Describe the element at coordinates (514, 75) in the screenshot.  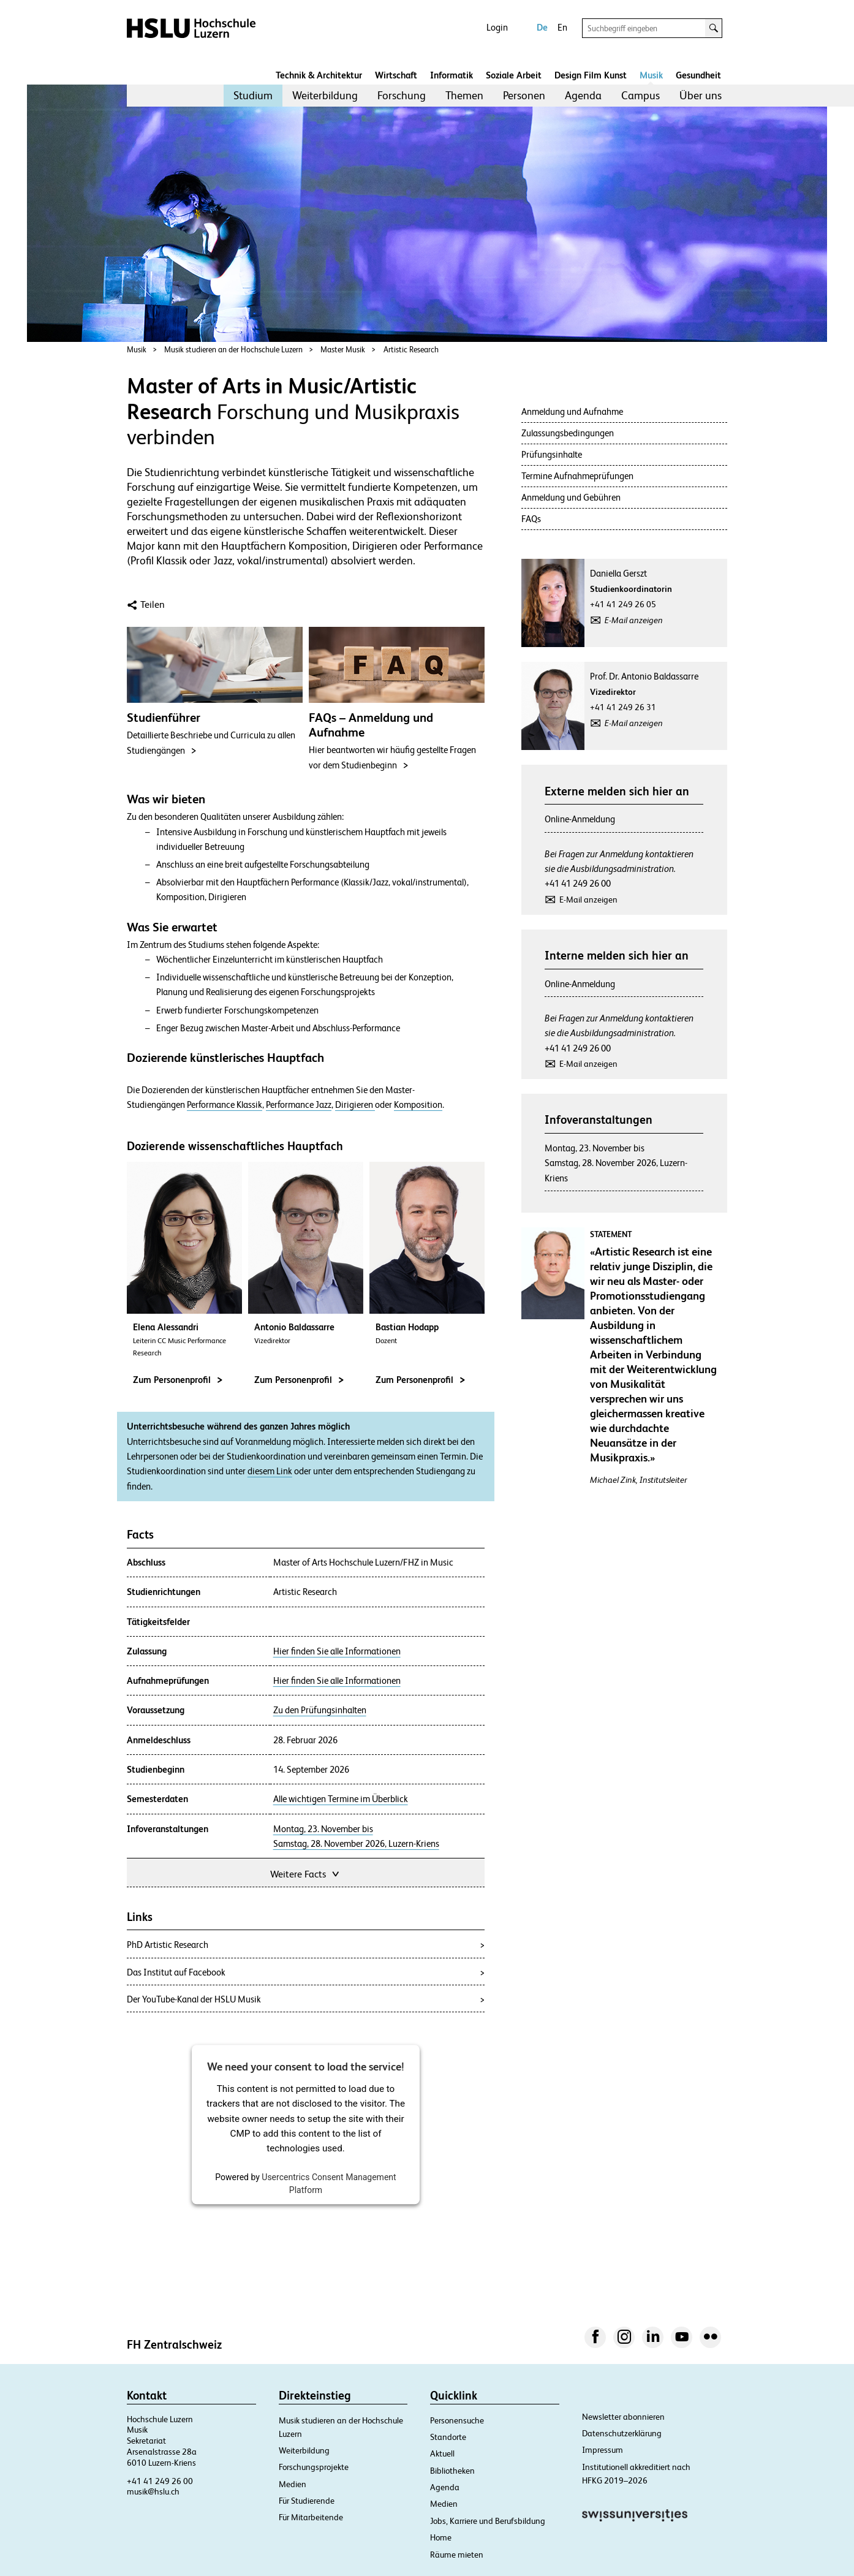
I see `Soziale Arbeit` at that location.